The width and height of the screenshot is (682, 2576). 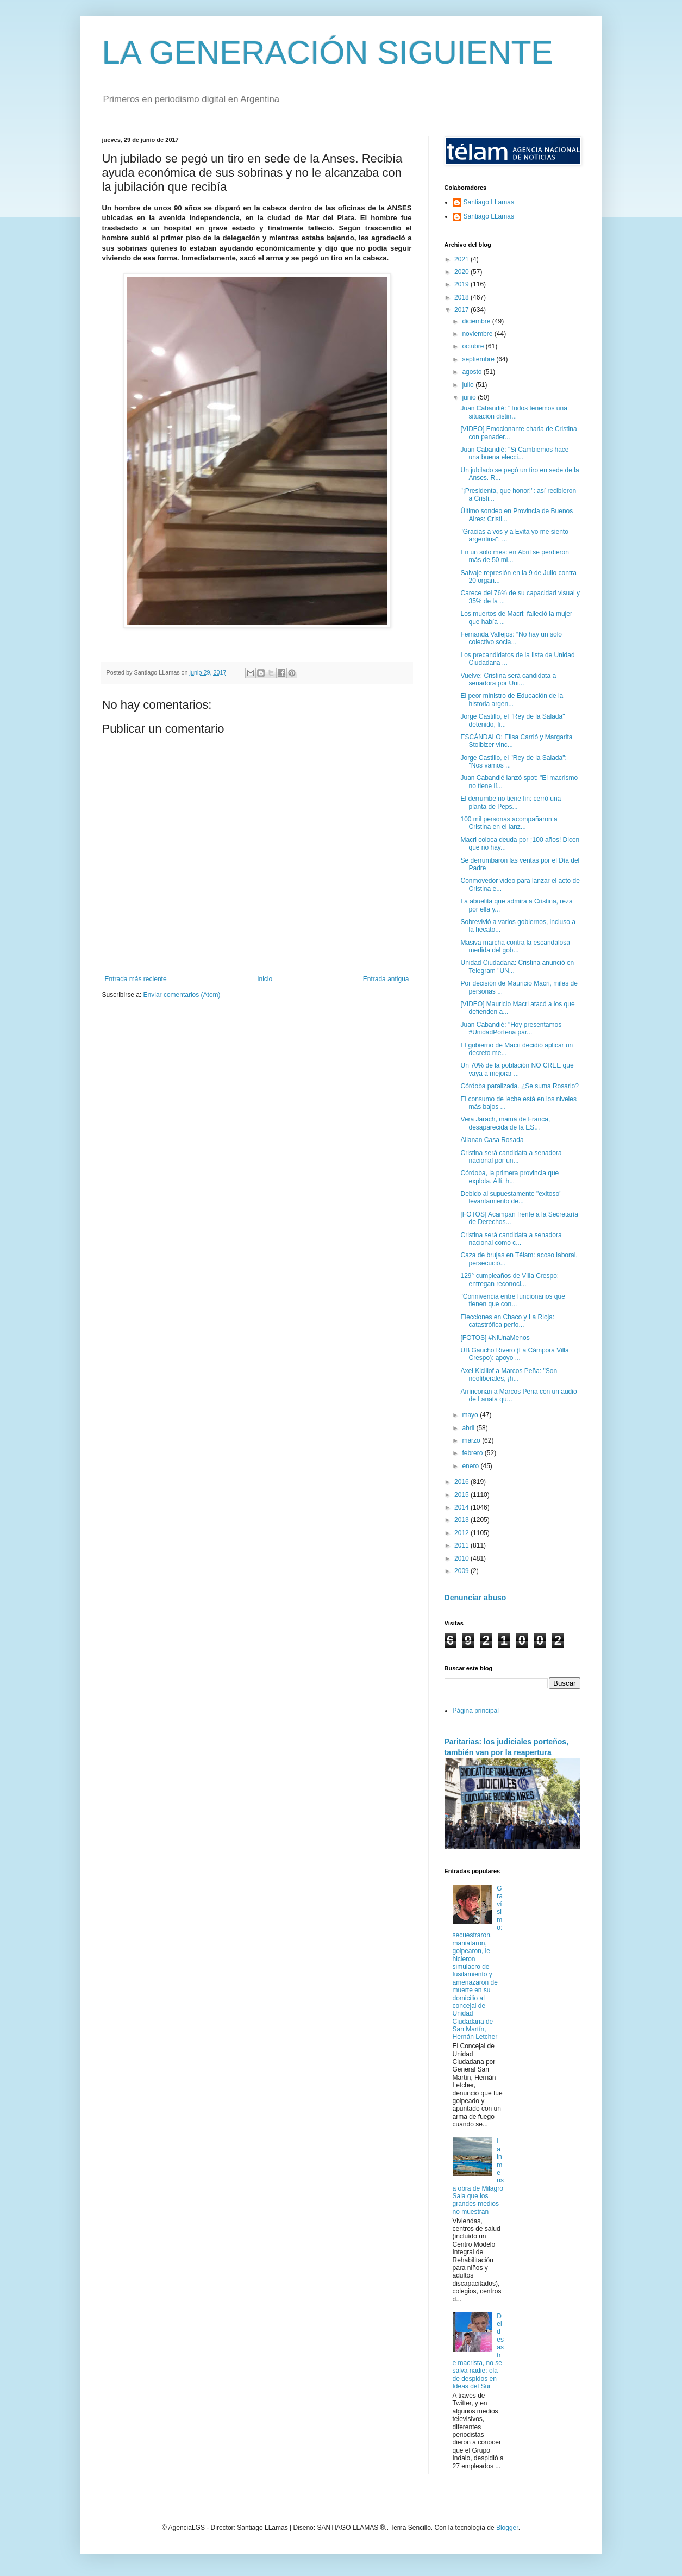 What do you see at coordinates (472, 372) in the screenshot?
I see `agosto` at bounding box center [472, 372].